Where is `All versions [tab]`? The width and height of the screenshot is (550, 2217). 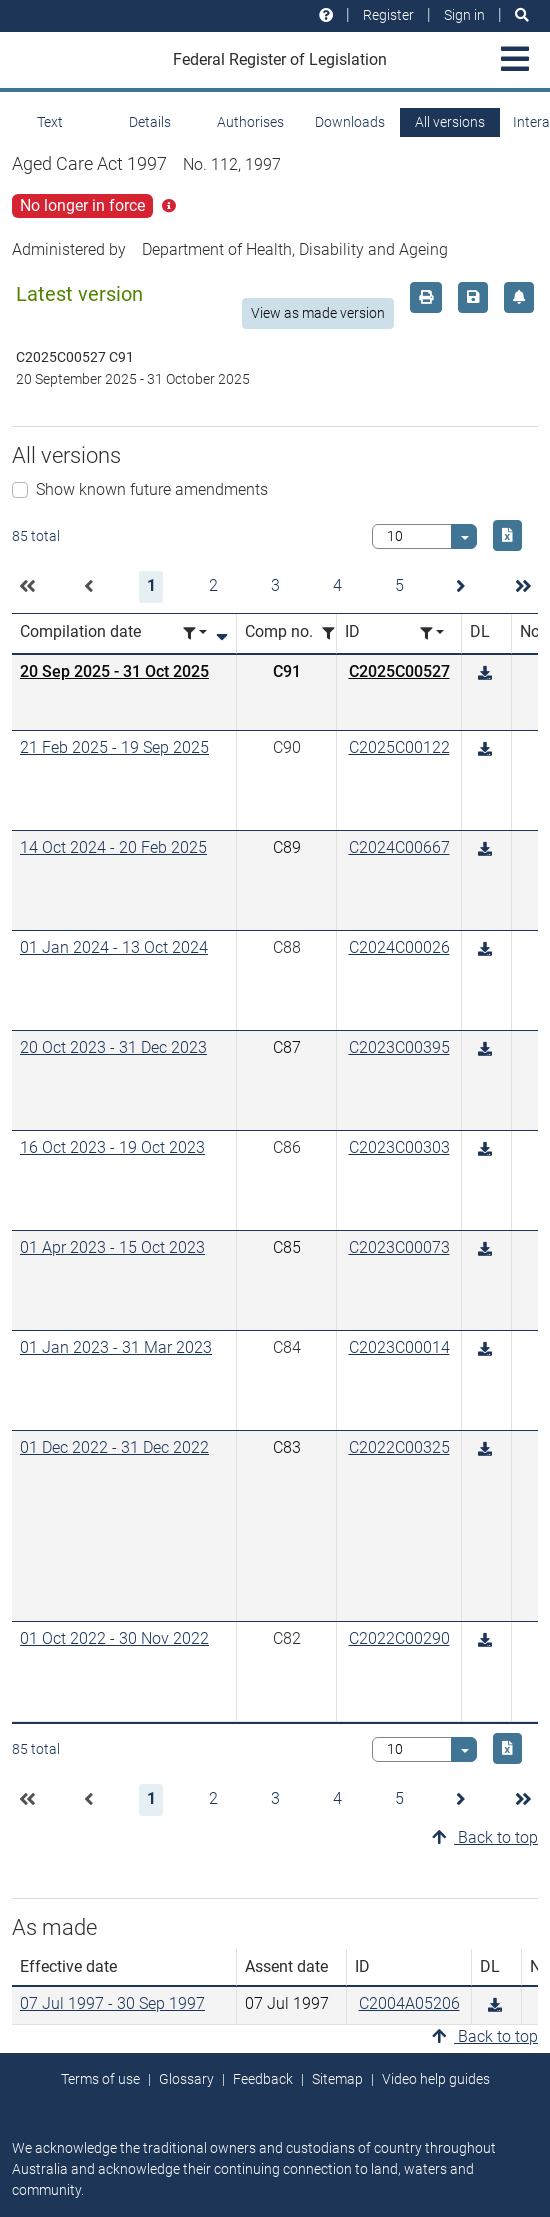
All versions [tab] is located at coordinates (450, 122).